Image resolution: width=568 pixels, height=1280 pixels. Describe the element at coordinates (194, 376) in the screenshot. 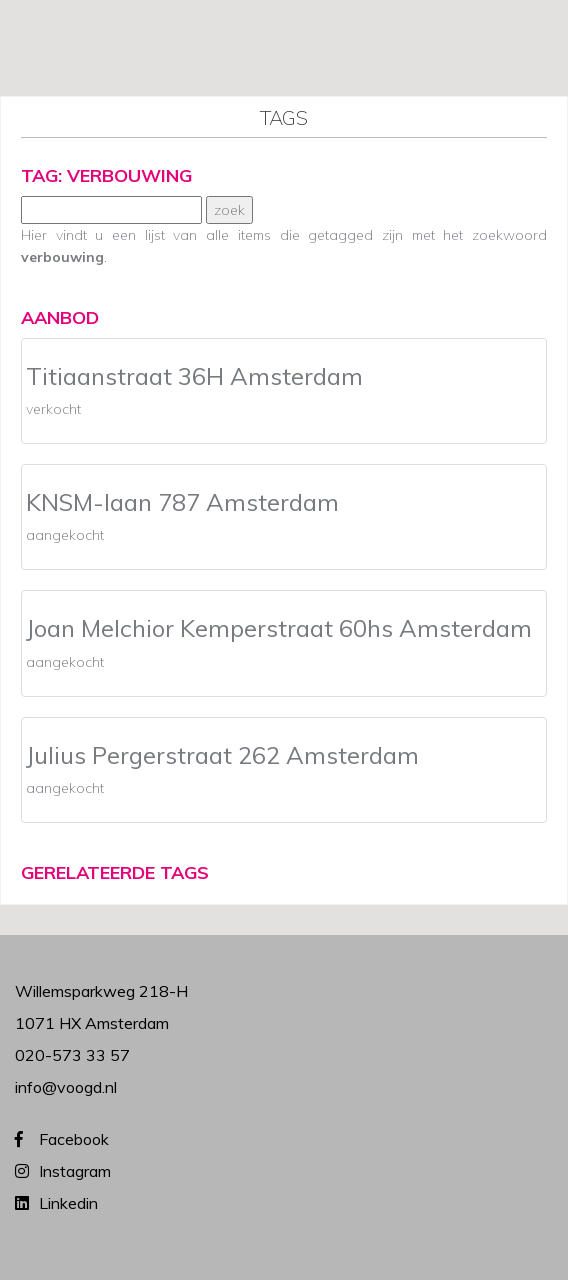

I see `Titiaanstraat 36H Amsterdam` at that location.